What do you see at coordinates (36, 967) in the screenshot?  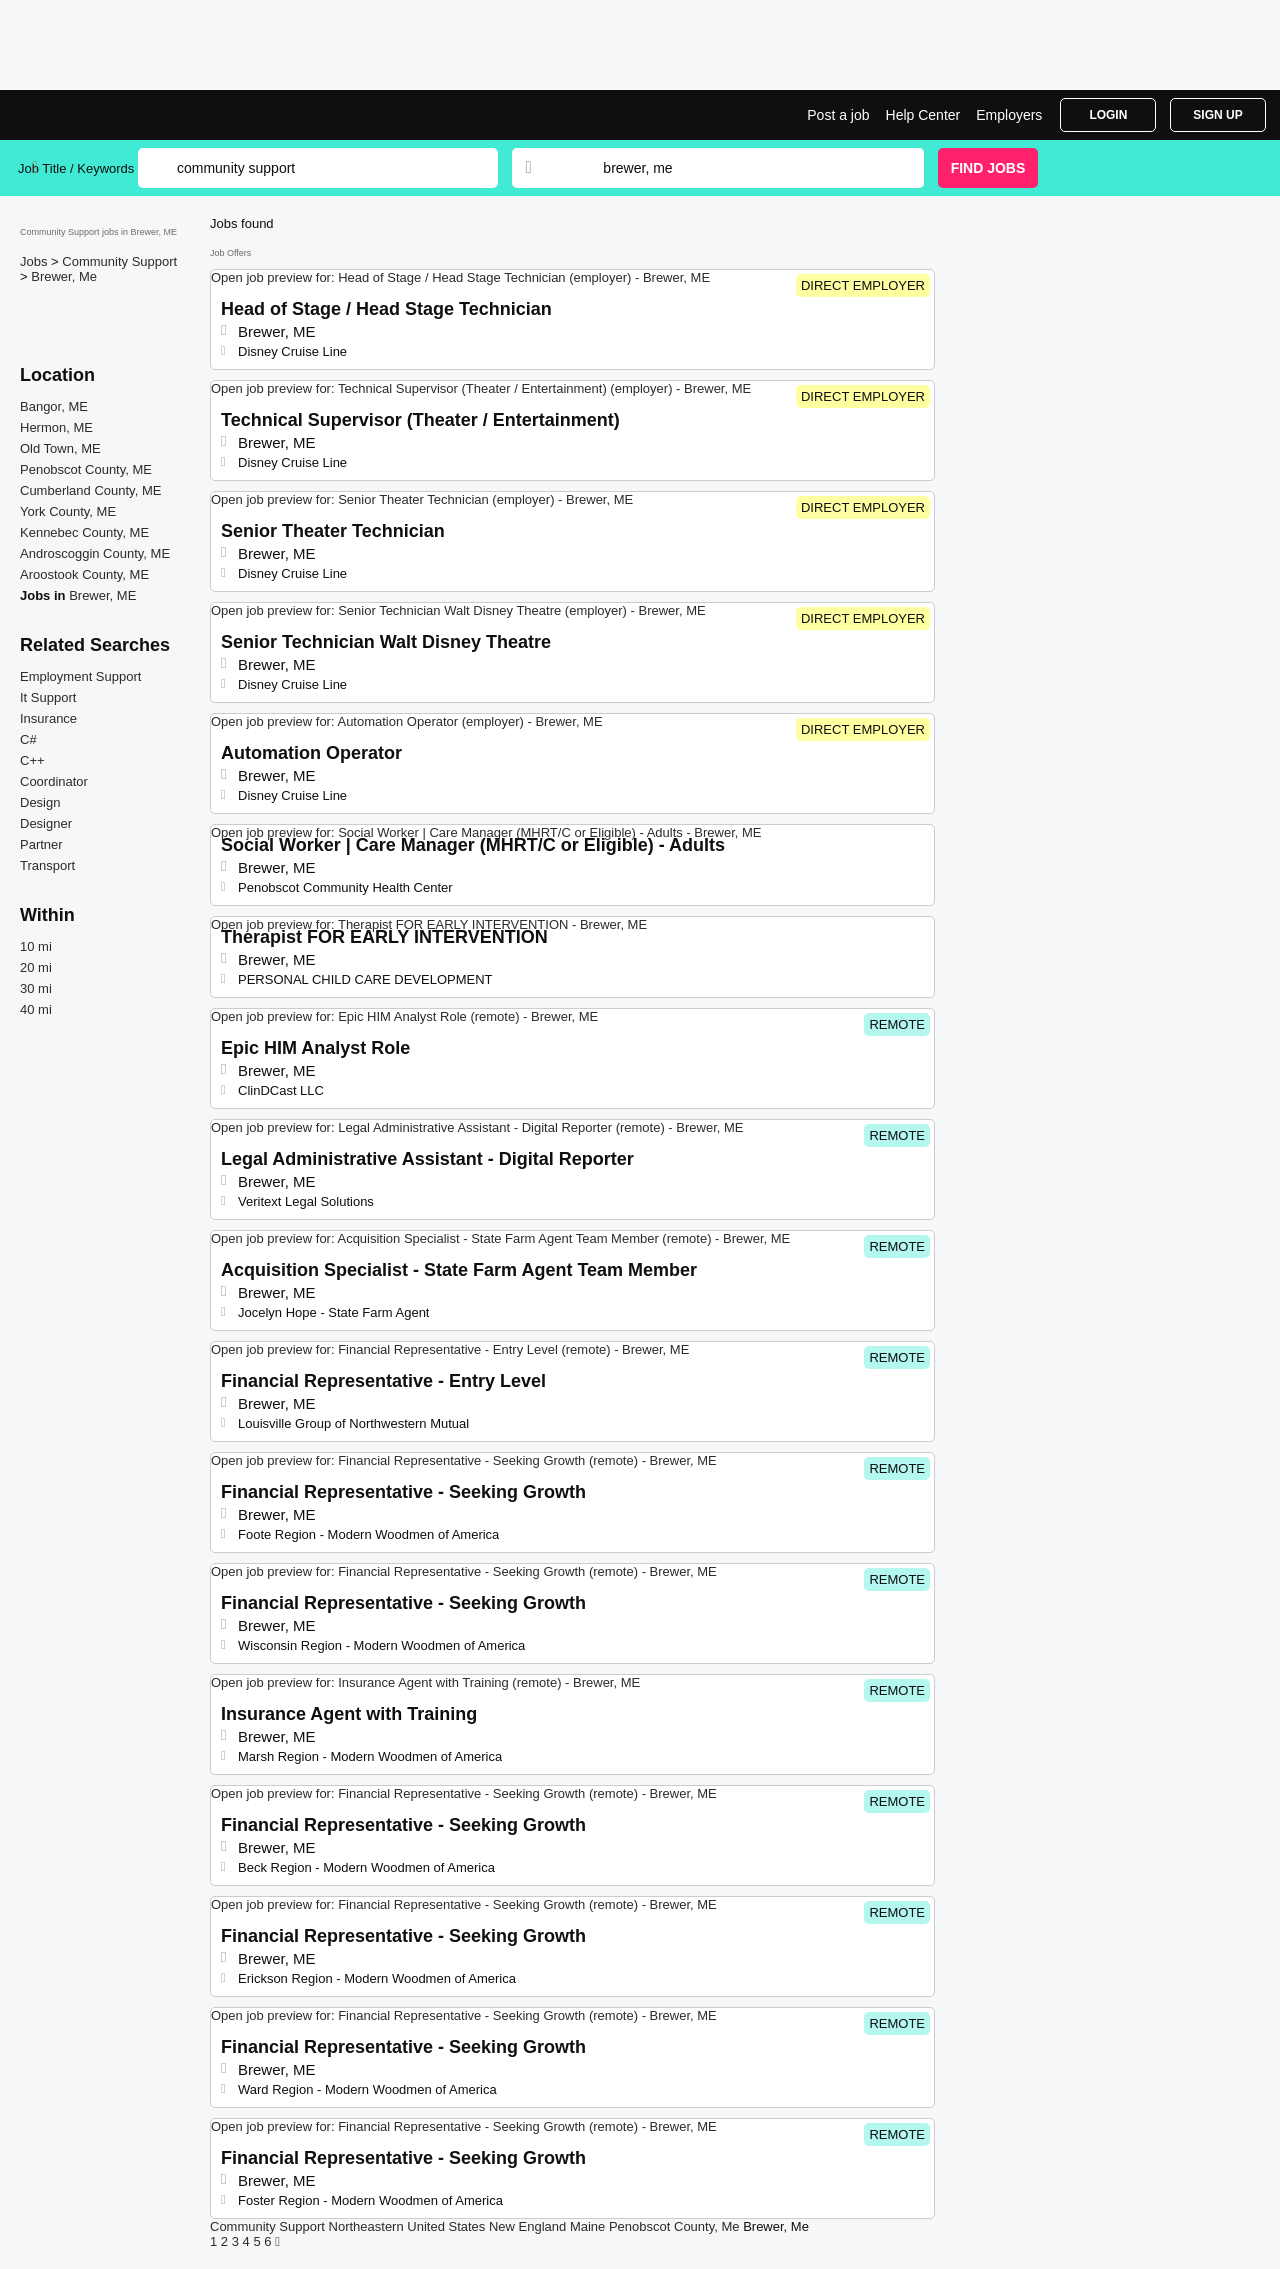 I see `20 mi` at bounding box center [36, 967].